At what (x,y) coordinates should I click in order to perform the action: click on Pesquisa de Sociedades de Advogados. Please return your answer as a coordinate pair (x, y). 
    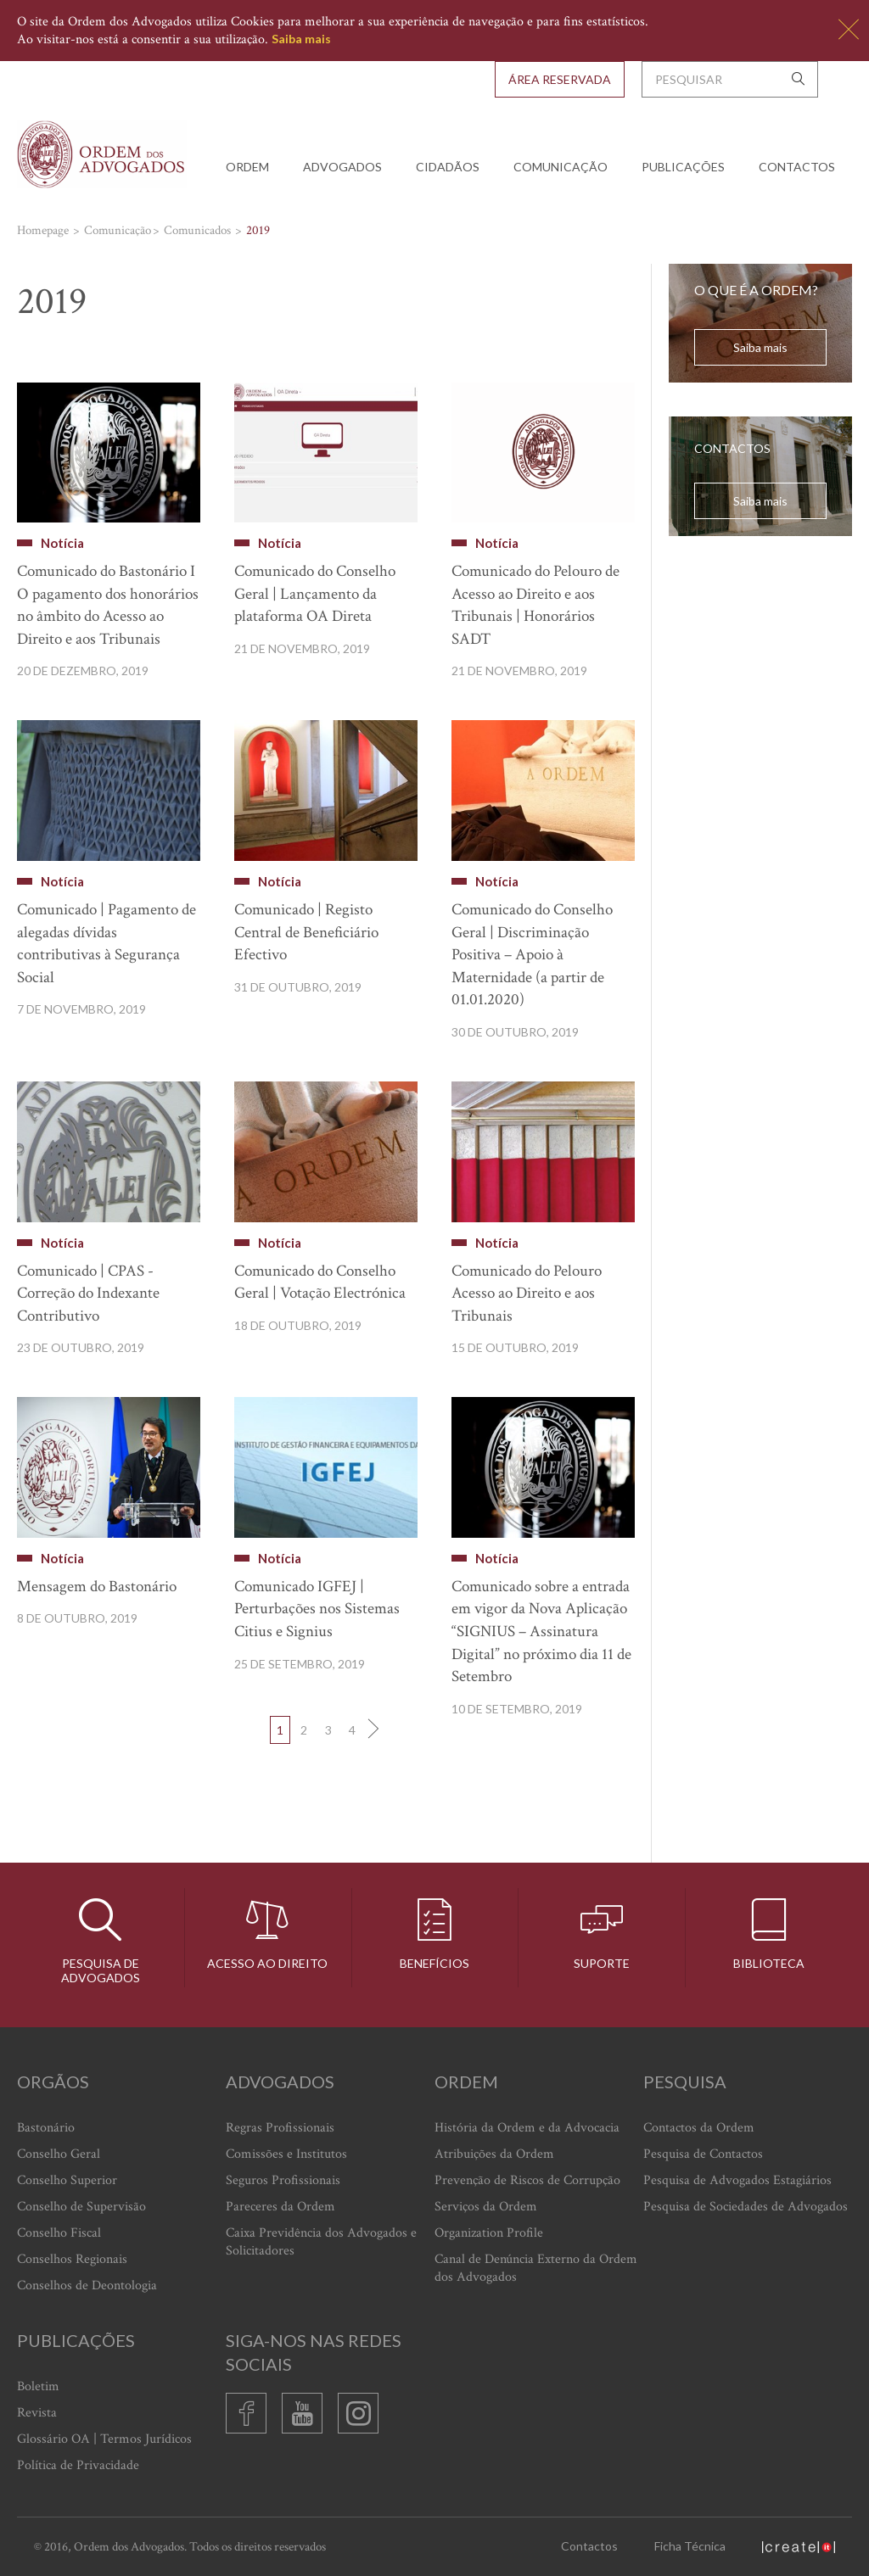
    Looking at the image, I should click on (745, 2207).